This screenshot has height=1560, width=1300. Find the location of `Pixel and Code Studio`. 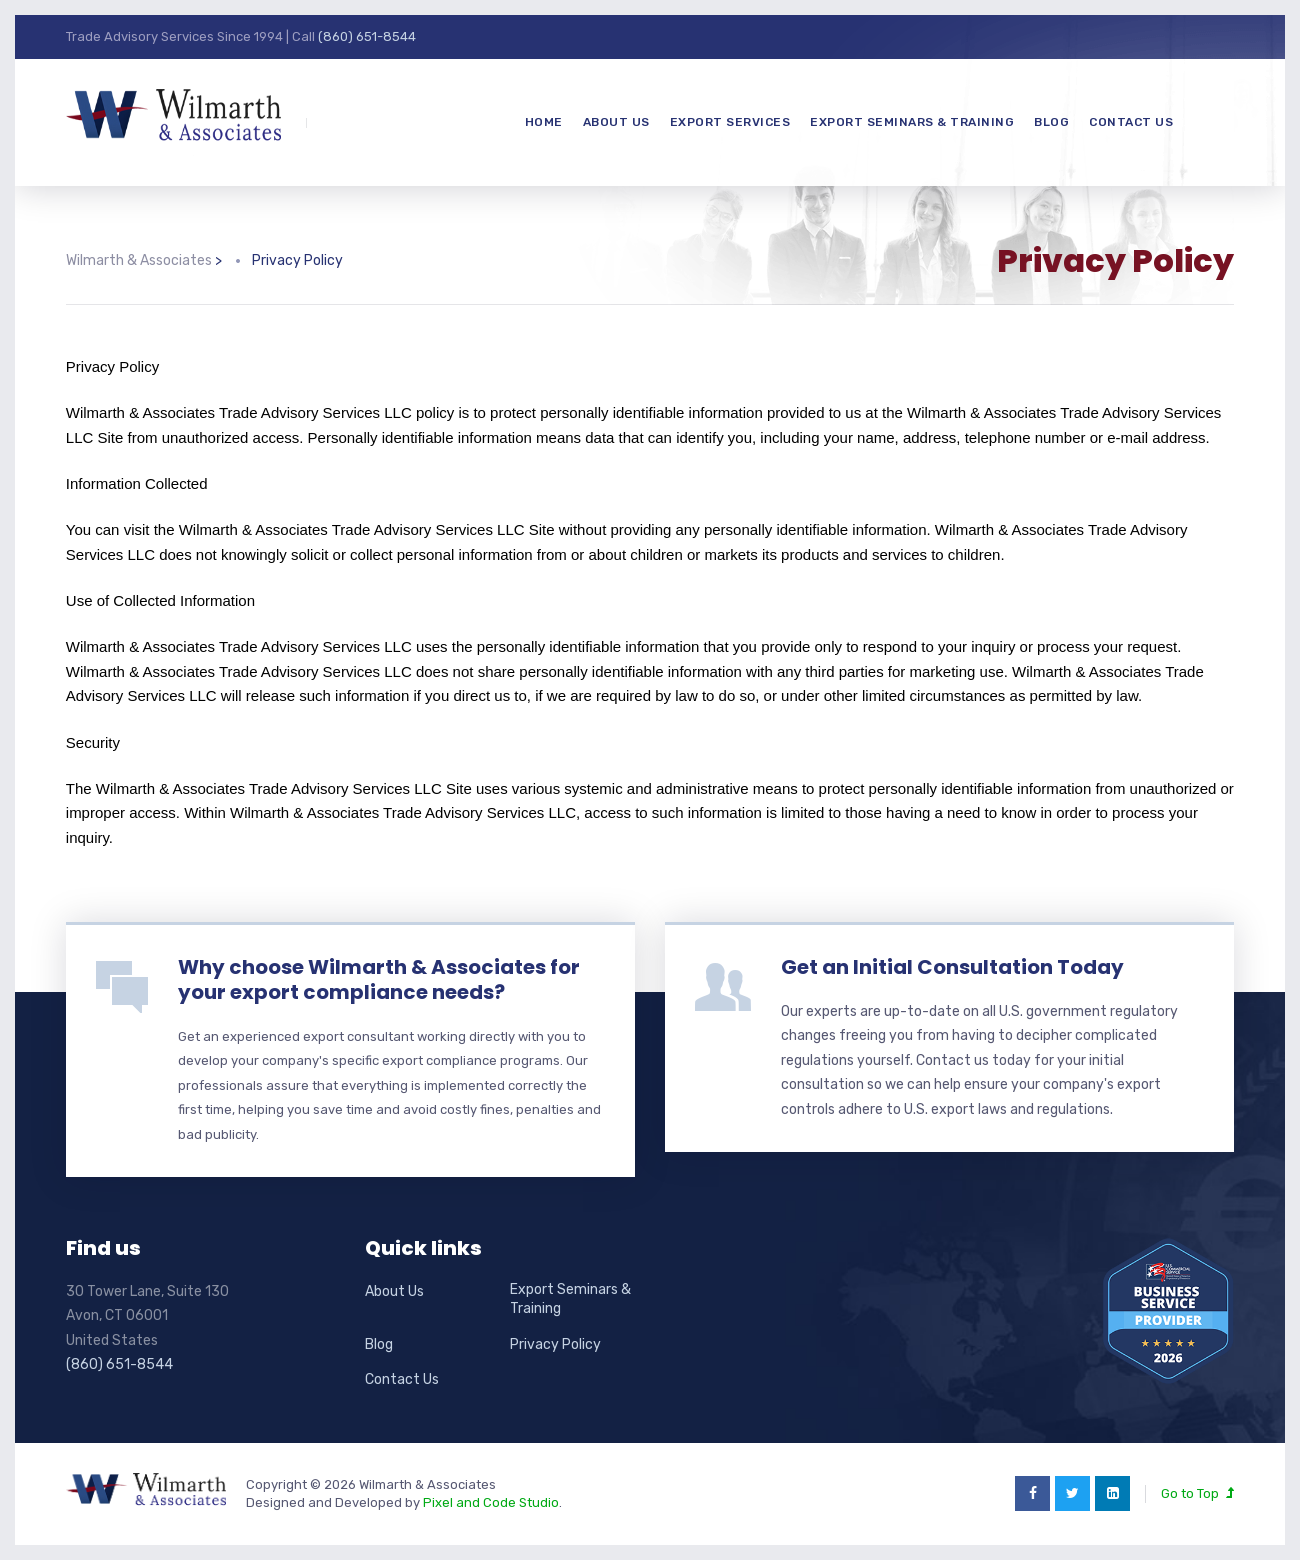

Pixel and Code Studio is located at coordinates (491, 1502).